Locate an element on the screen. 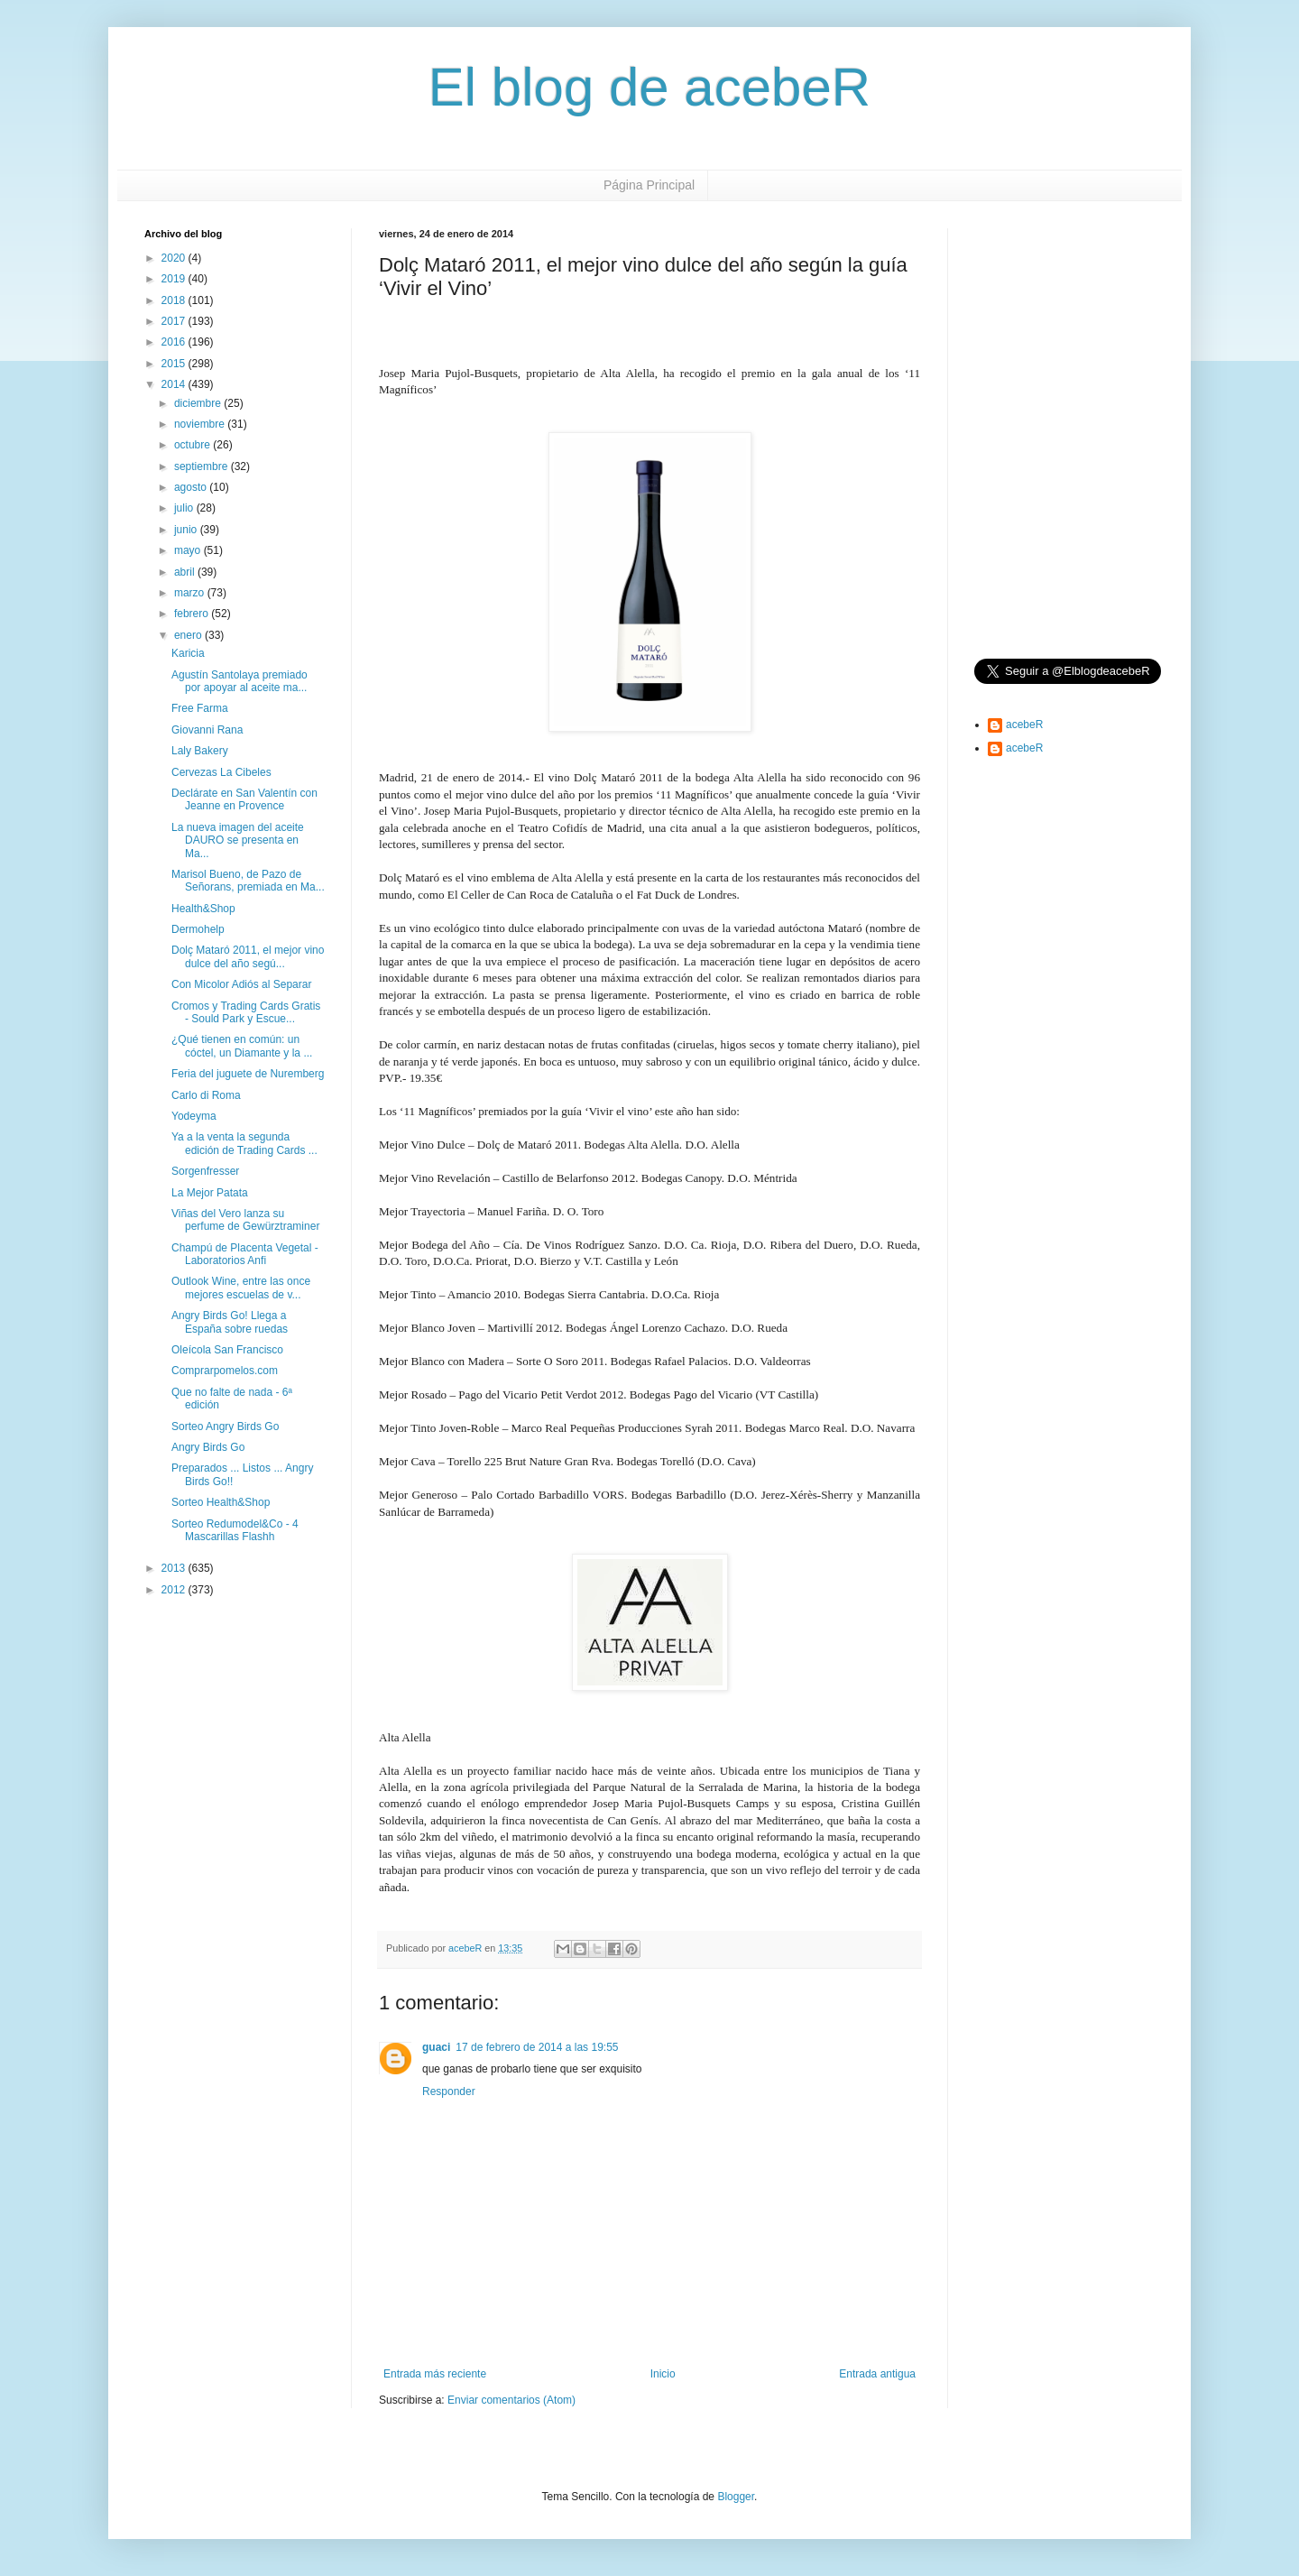 This screenshot has width=1299, height=2576. Página Principal is located at coordinates (649, 185).